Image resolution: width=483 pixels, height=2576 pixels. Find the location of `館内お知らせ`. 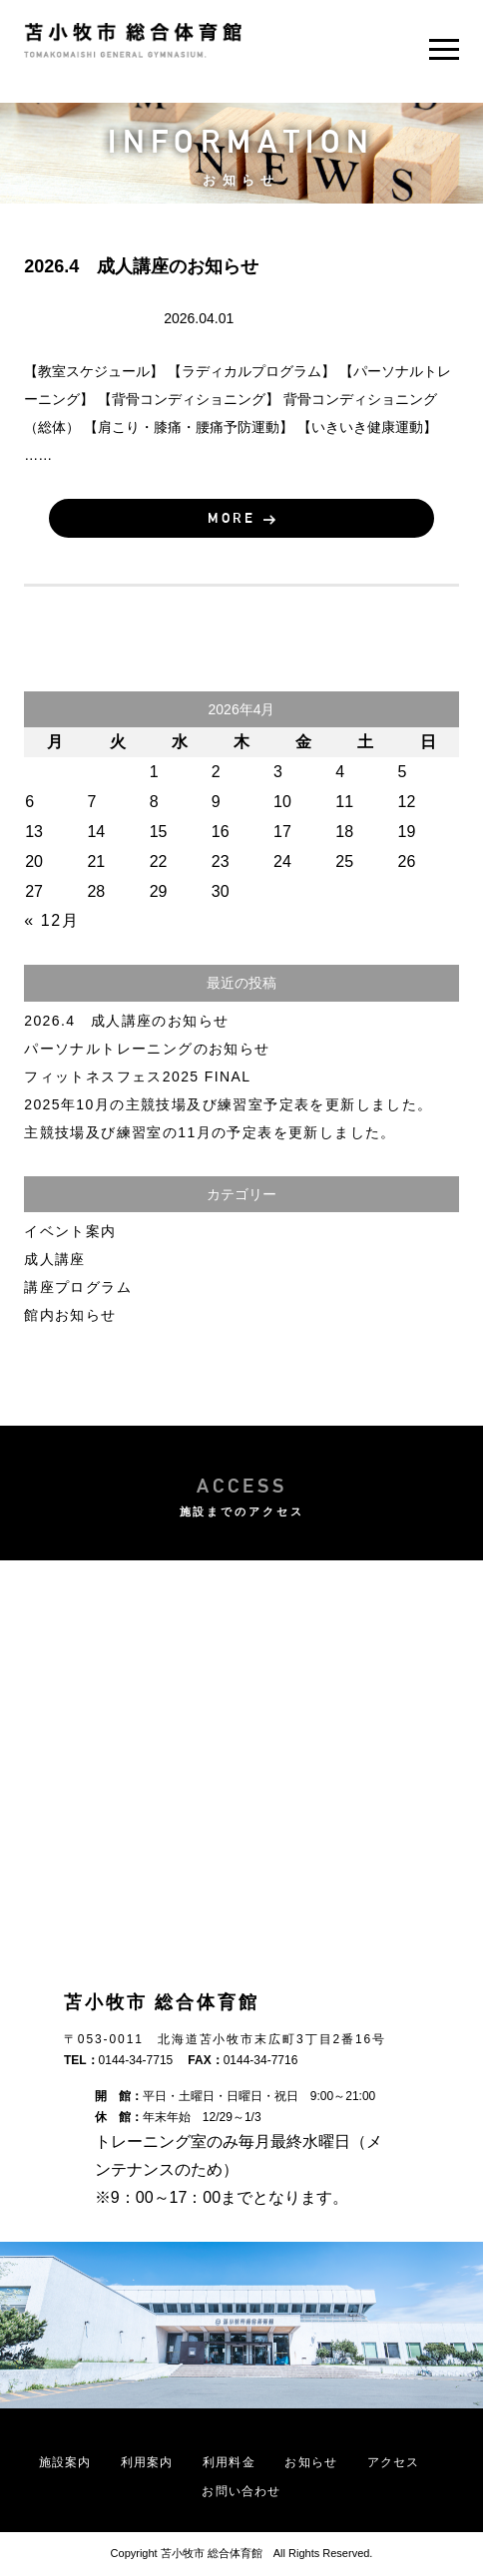

館内お知らせ is located at coordinates (70, 1315).